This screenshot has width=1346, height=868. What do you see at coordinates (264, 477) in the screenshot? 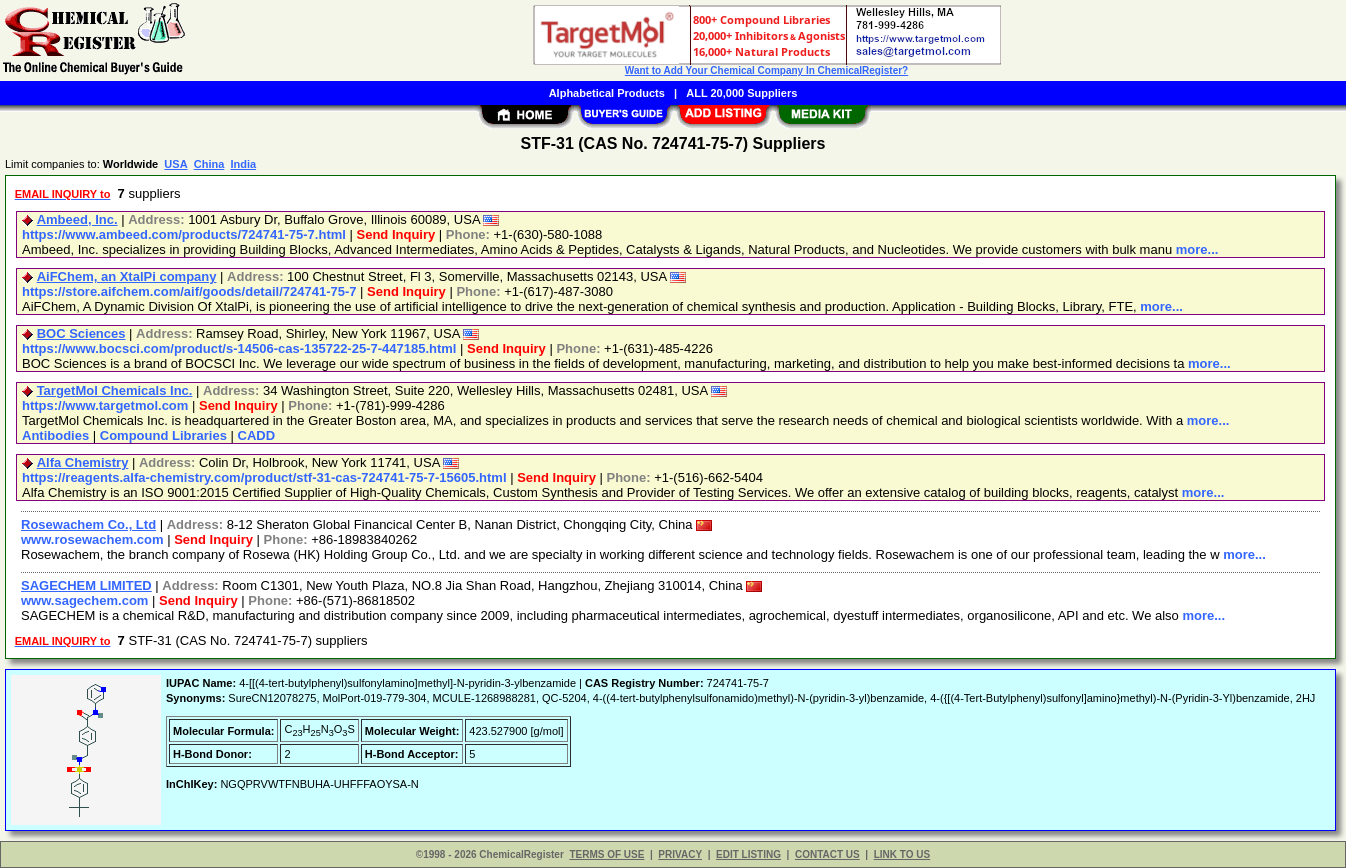
I see `https://reagents.alfa-chemistry.com/product/stf-31-cas-724741-75-7-15605.html` at bounding box center [264, 477].